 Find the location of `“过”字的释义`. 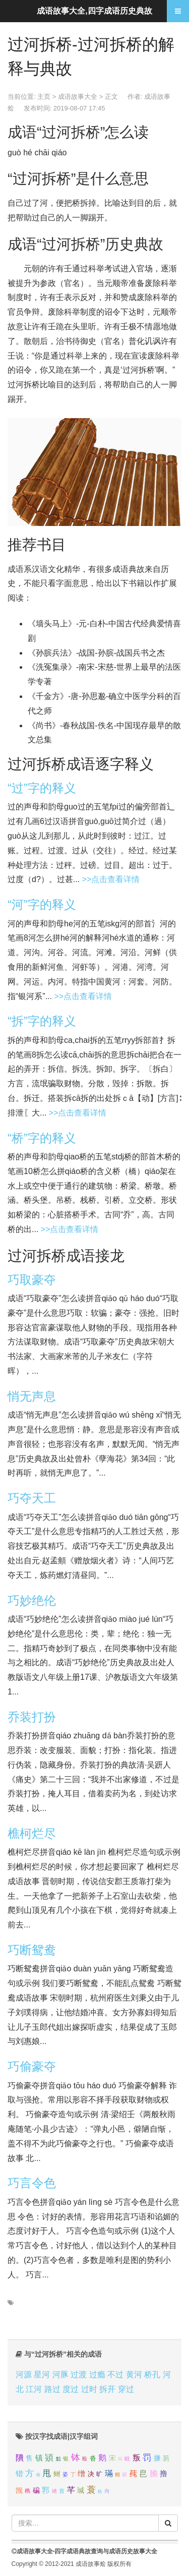

“过”字的释义 is located at coordinates (42, 788).